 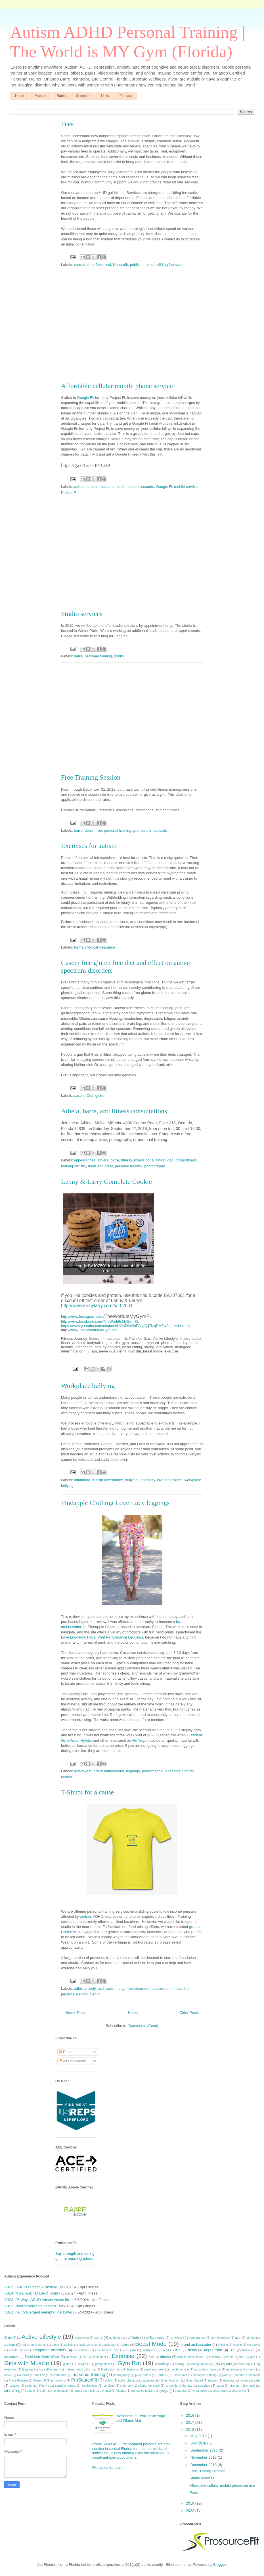 I want to click on review, so click(x=244, y=2380).